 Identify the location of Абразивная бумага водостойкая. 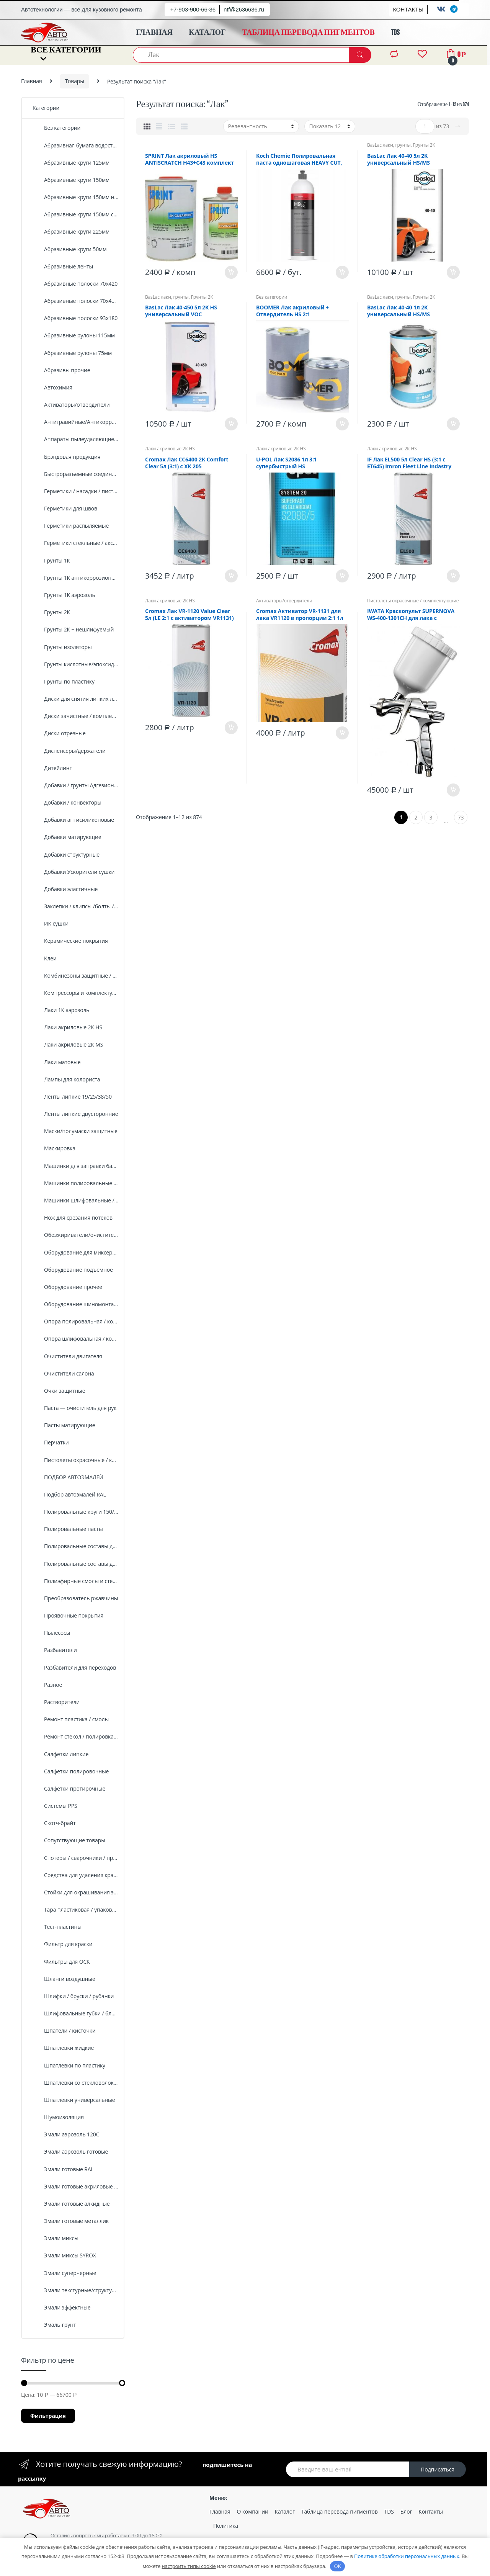
(76, 145).